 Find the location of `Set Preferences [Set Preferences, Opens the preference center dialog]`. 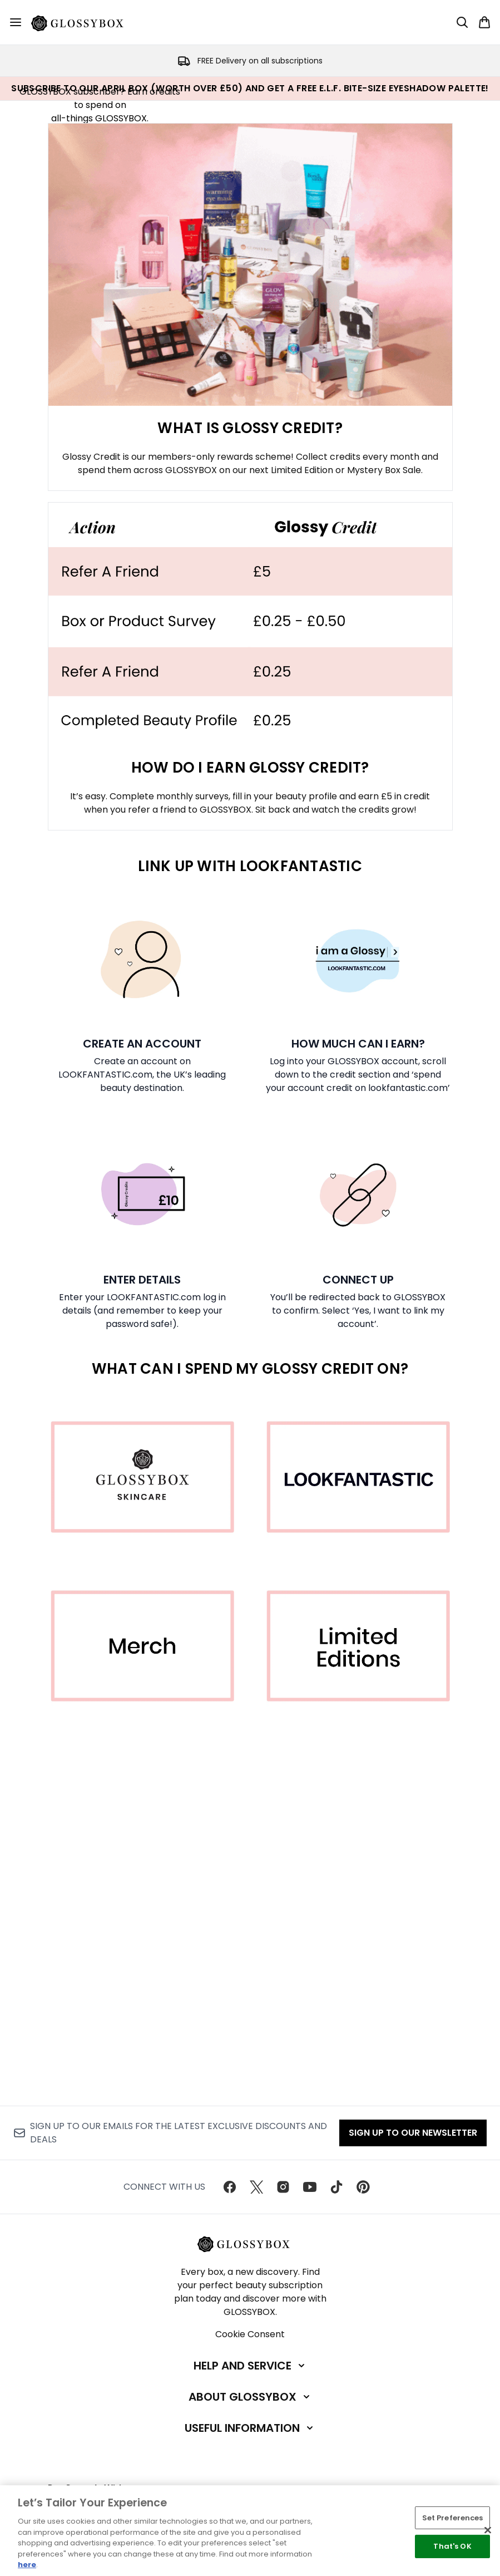

Set Preferences [Set Preferences, Opens the preference center dialog] is located at coordinates (452, 2518).